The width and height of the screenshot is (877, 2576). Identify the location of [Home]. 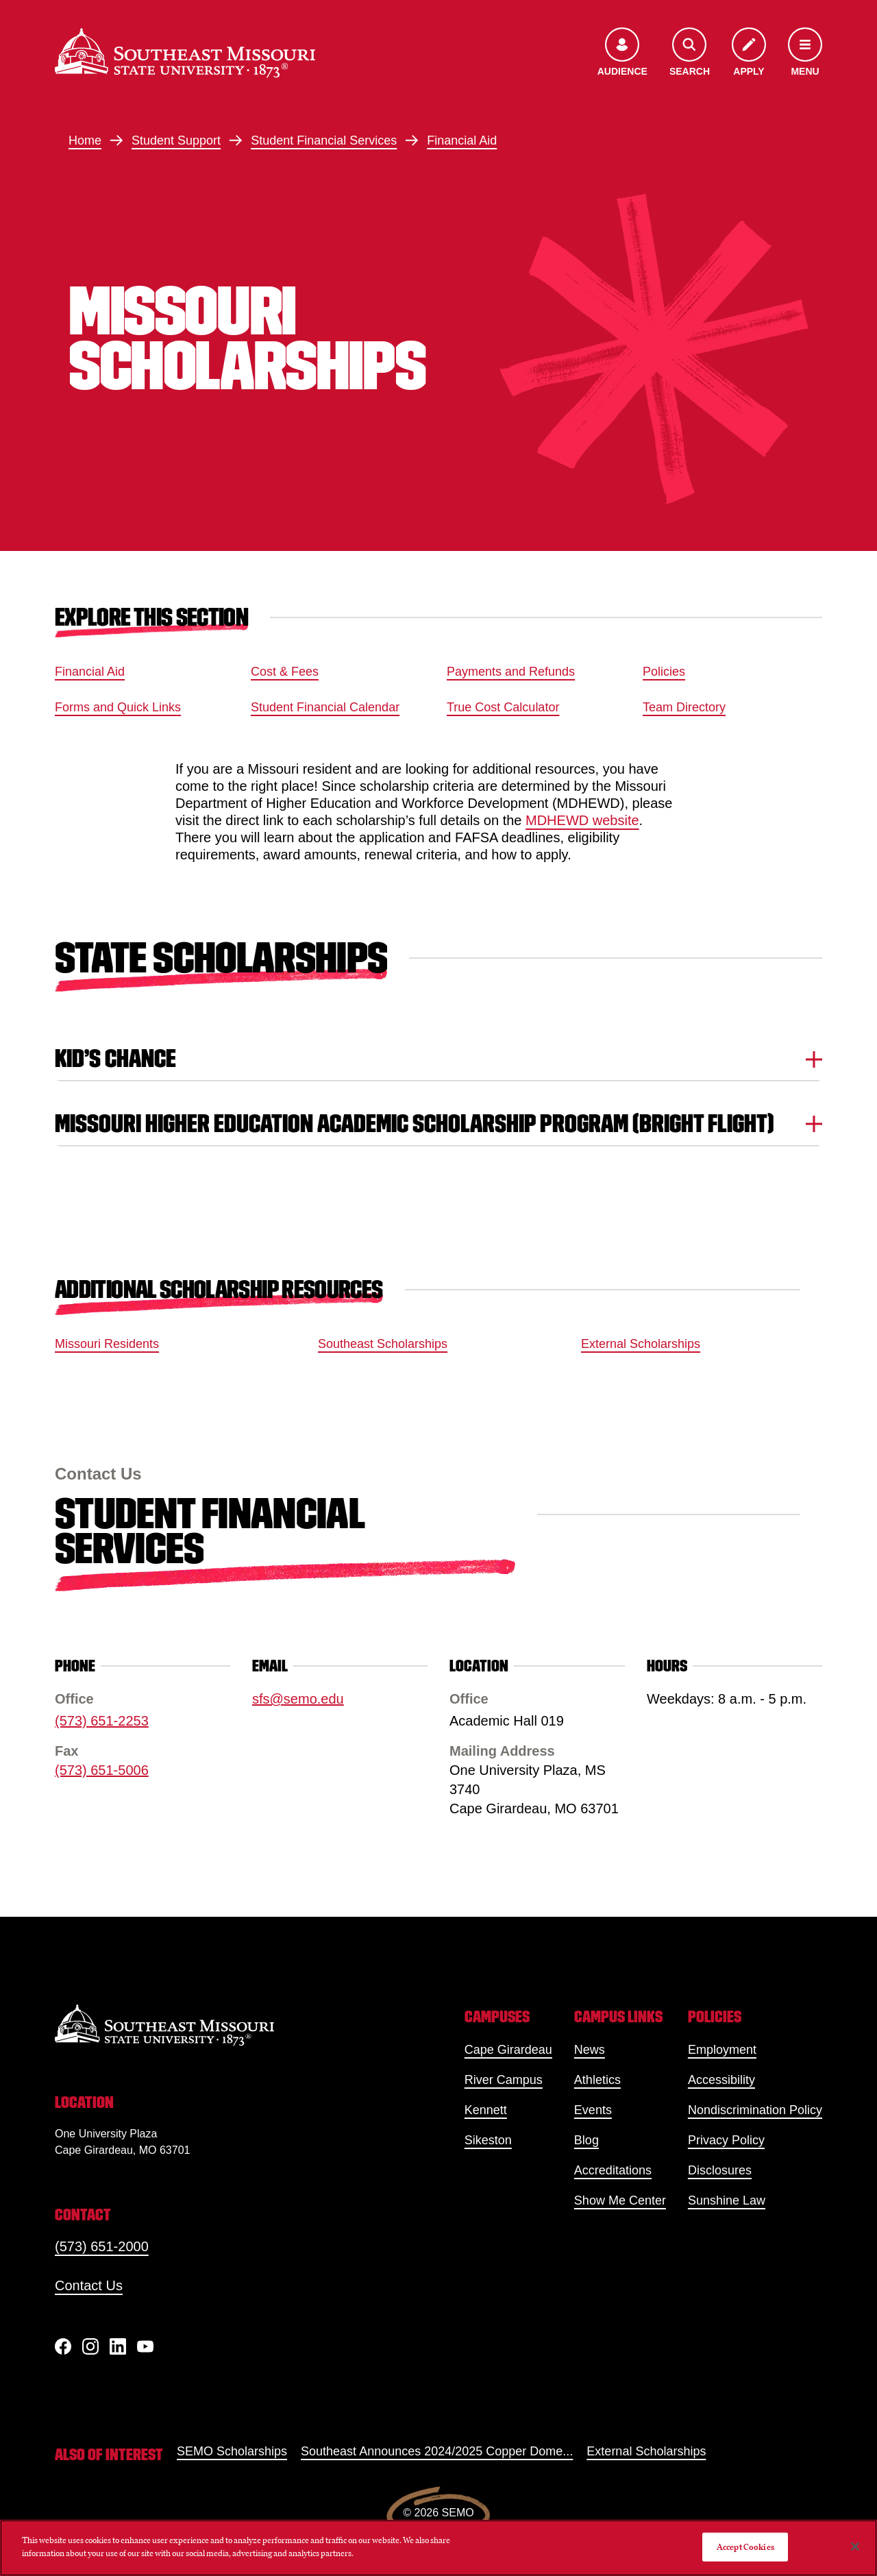
(185, 52).